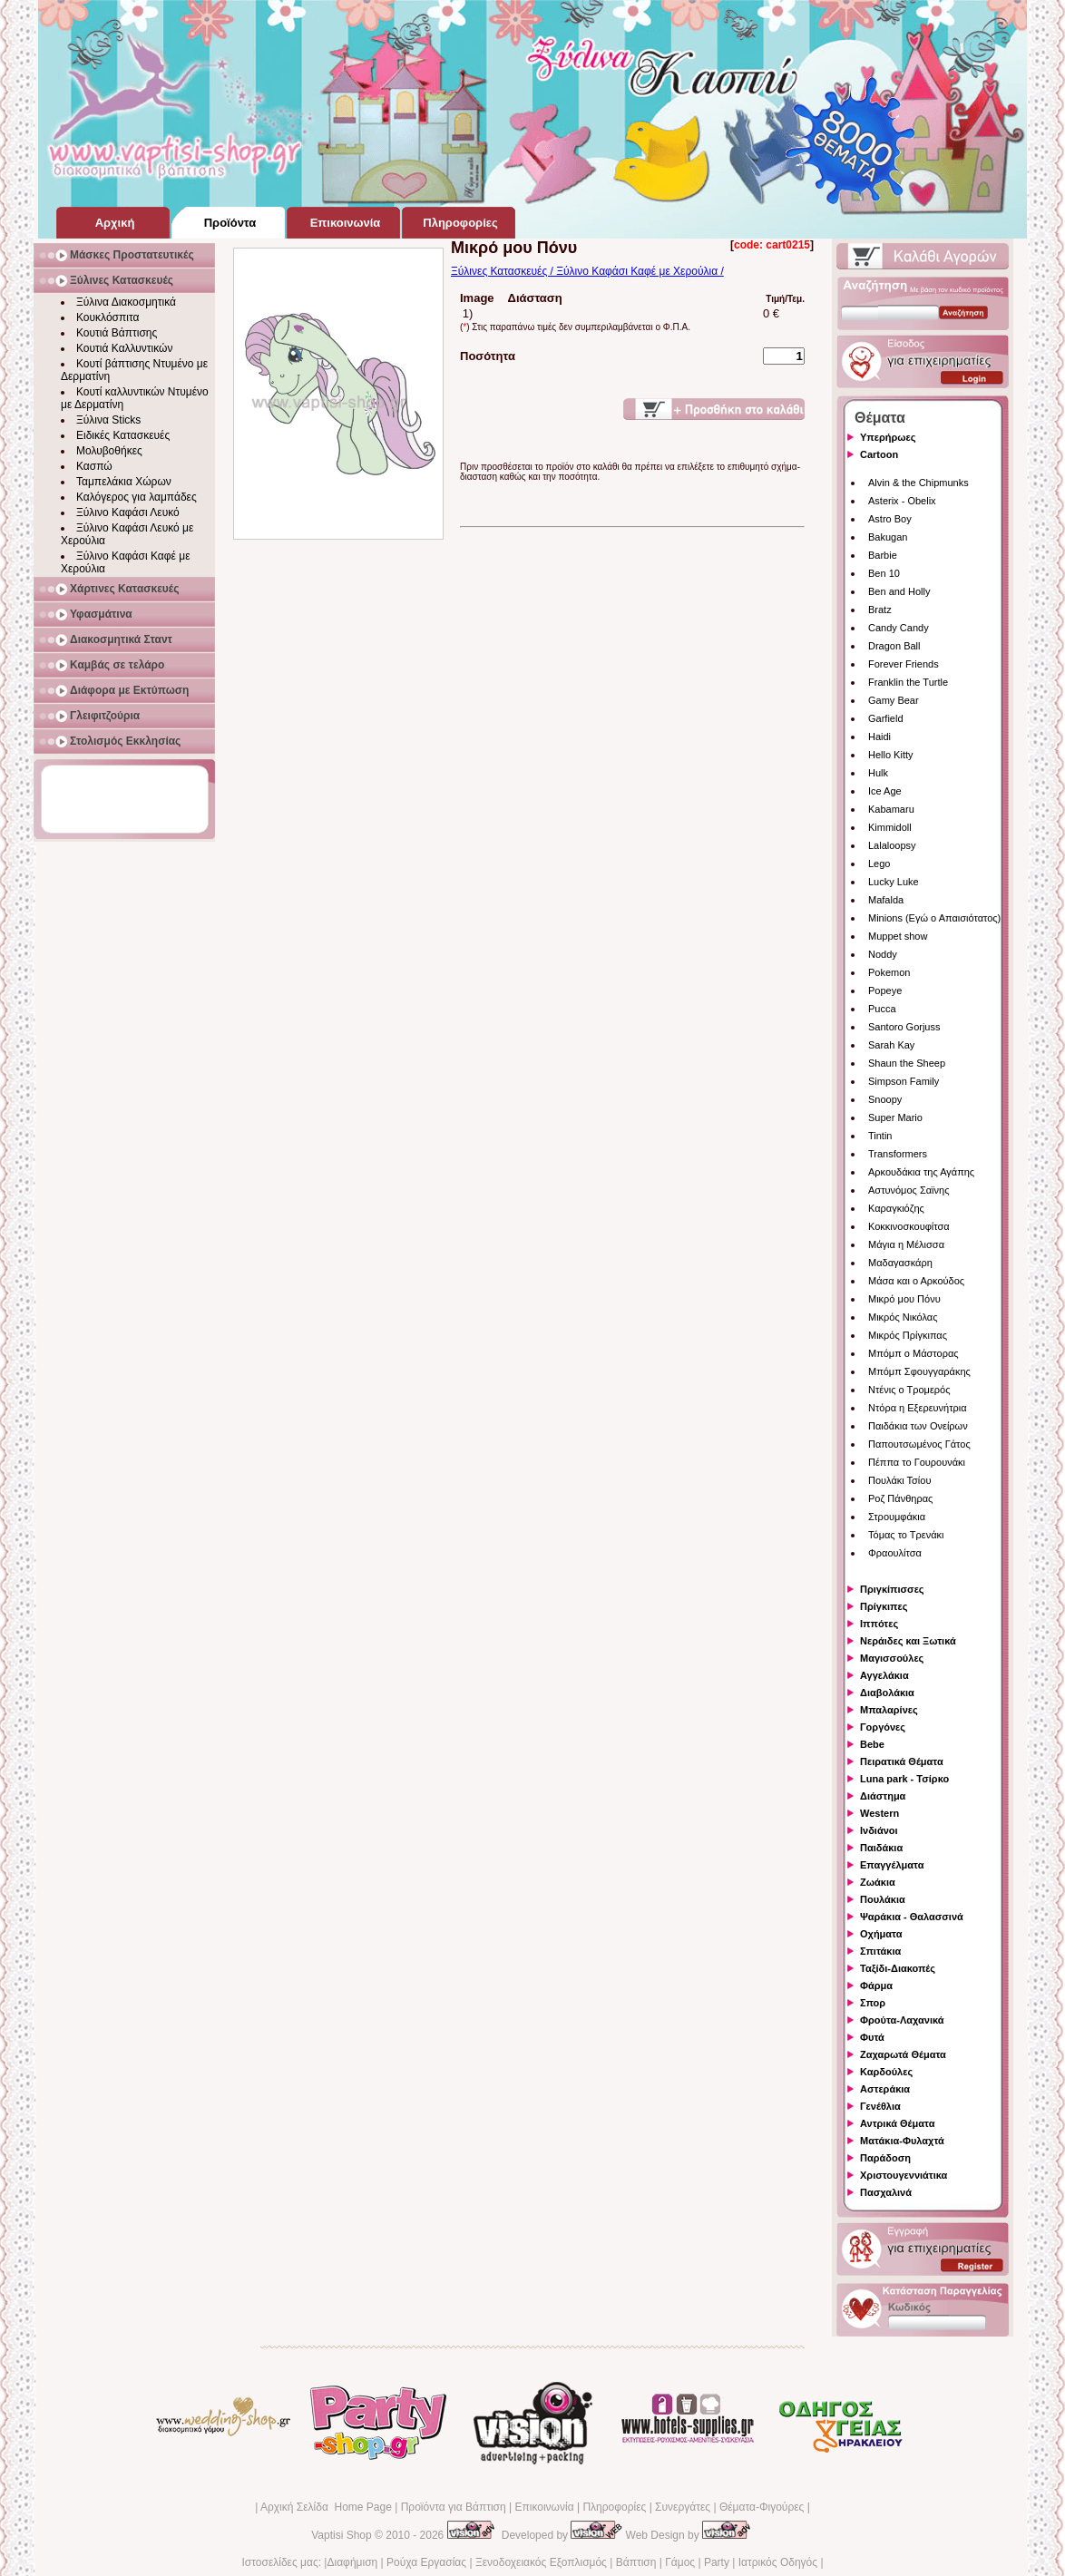  Describe the element at coordinates (894, 645) in the screenshot. I see `Dragon Ball` at that location.